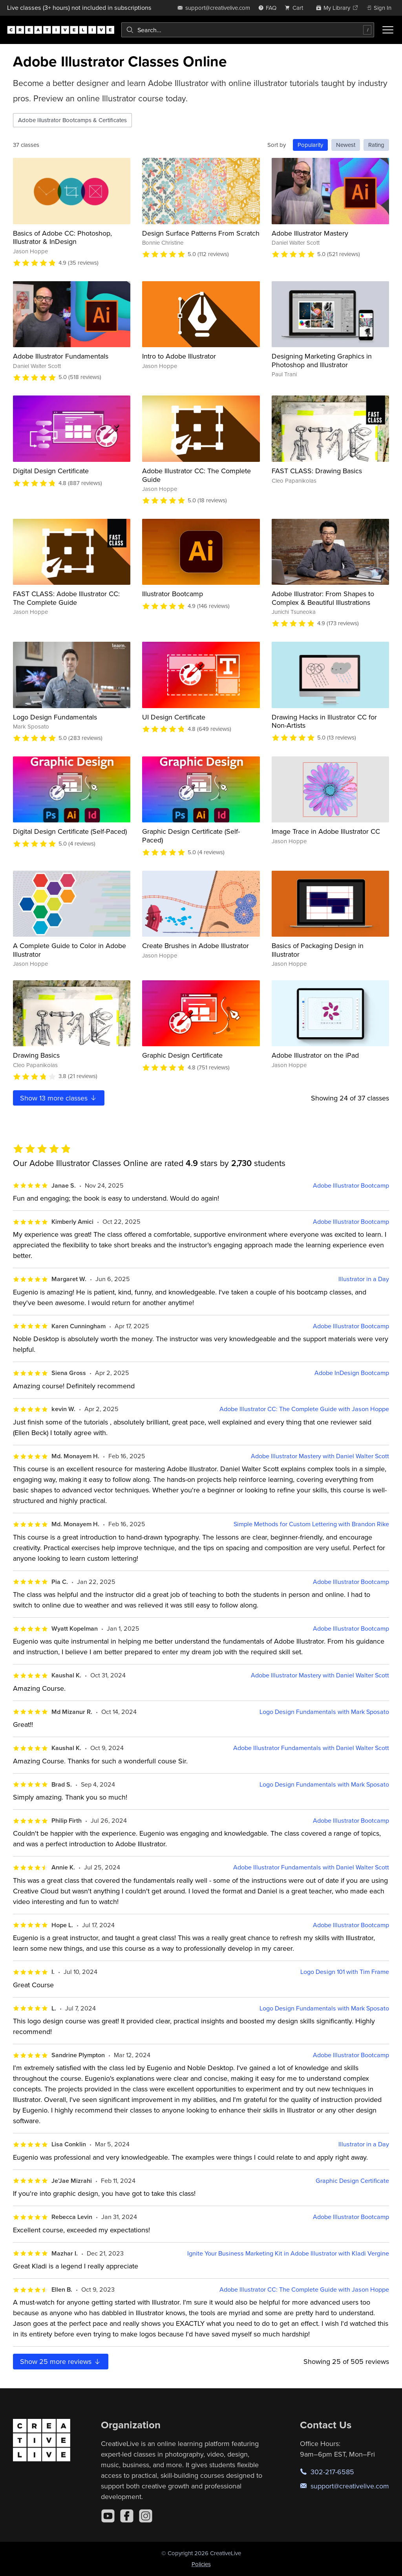 Image resolution: width=402 pixels, height=2576 pixels. Describe the element at coordinates (146, 2516) in the screenshot. I see `[Instagram]` at that location.